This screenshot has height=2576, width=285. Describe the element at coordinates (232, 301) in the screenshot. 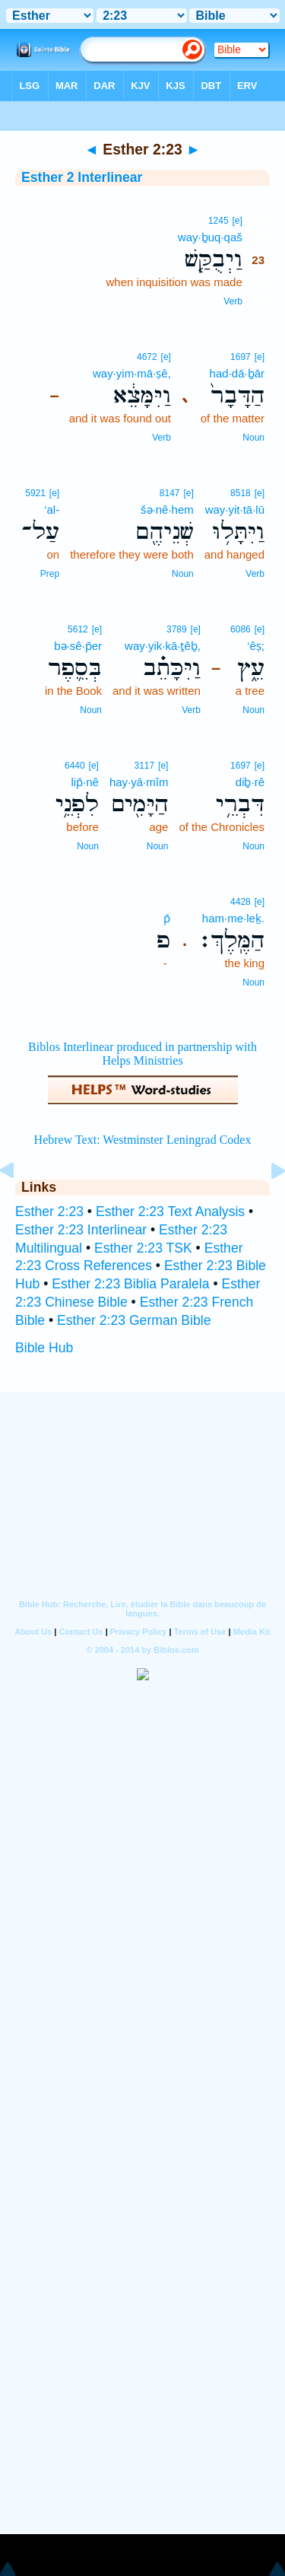

I see `Verb` at that location.